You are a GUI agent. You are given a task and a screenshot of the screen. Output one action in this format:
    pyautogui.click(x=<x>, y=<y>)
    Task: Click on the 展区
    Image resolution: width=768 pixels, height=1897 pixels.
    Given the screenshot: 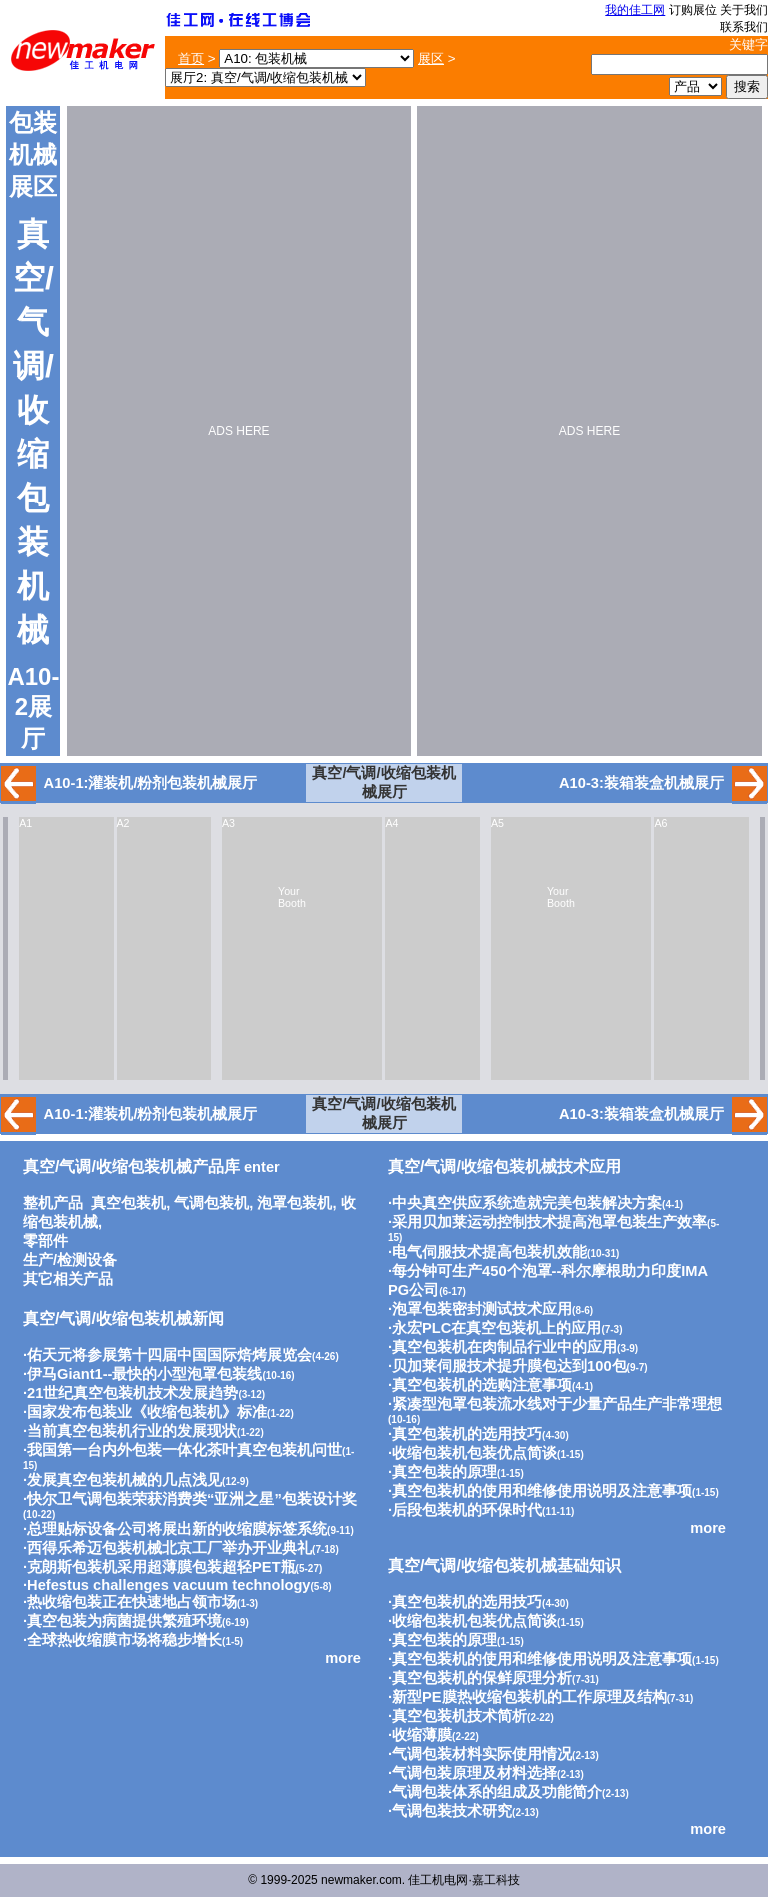 What is the action you would take?
    pyautogui.click(x=431, y=58)
    